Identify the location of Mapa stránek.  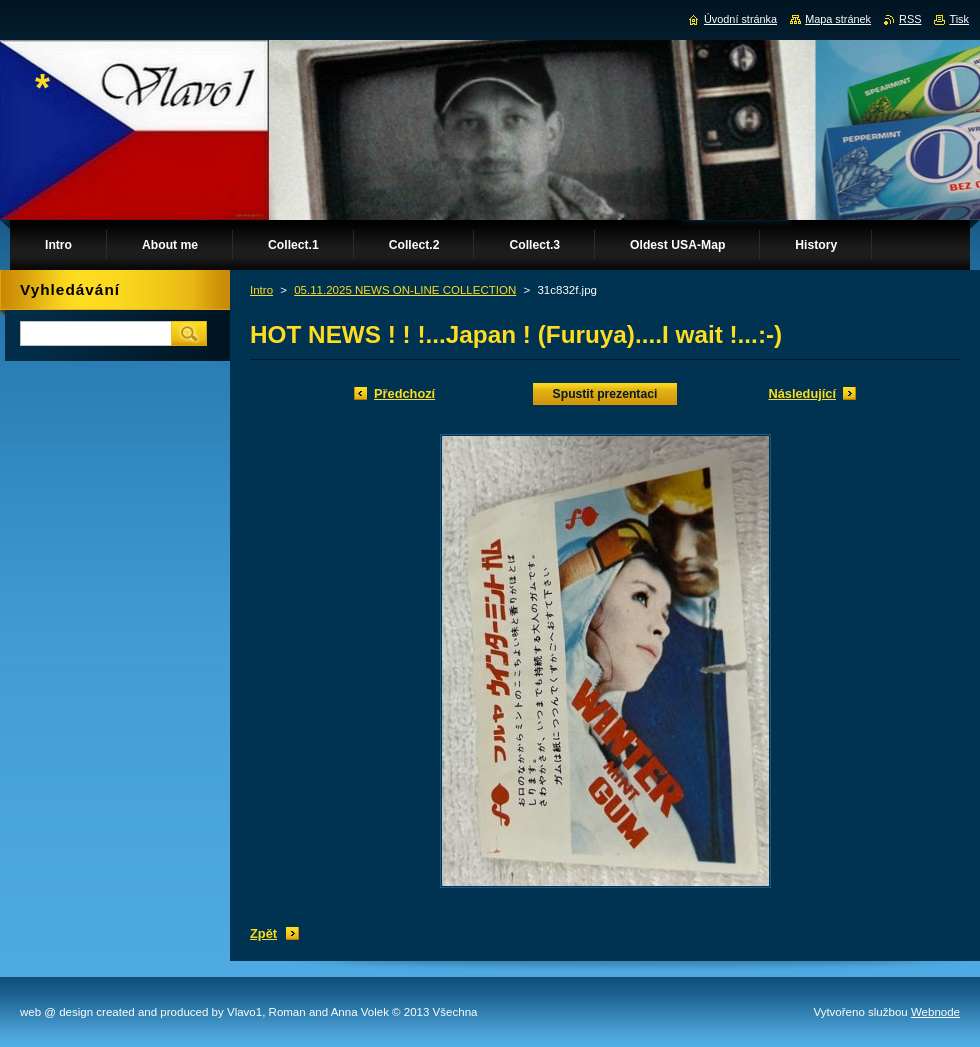
(838, 19).